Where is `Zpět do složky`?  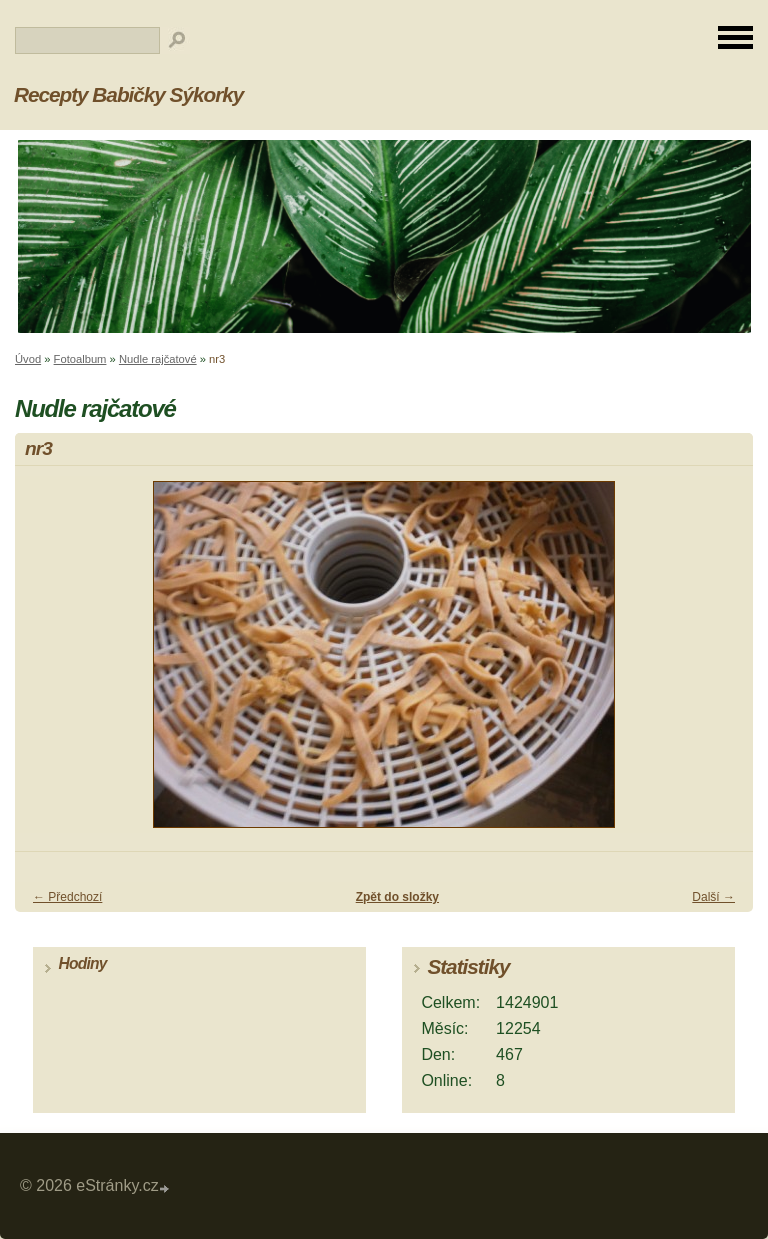 Zpět do složky is located at coordinates (397, 897).